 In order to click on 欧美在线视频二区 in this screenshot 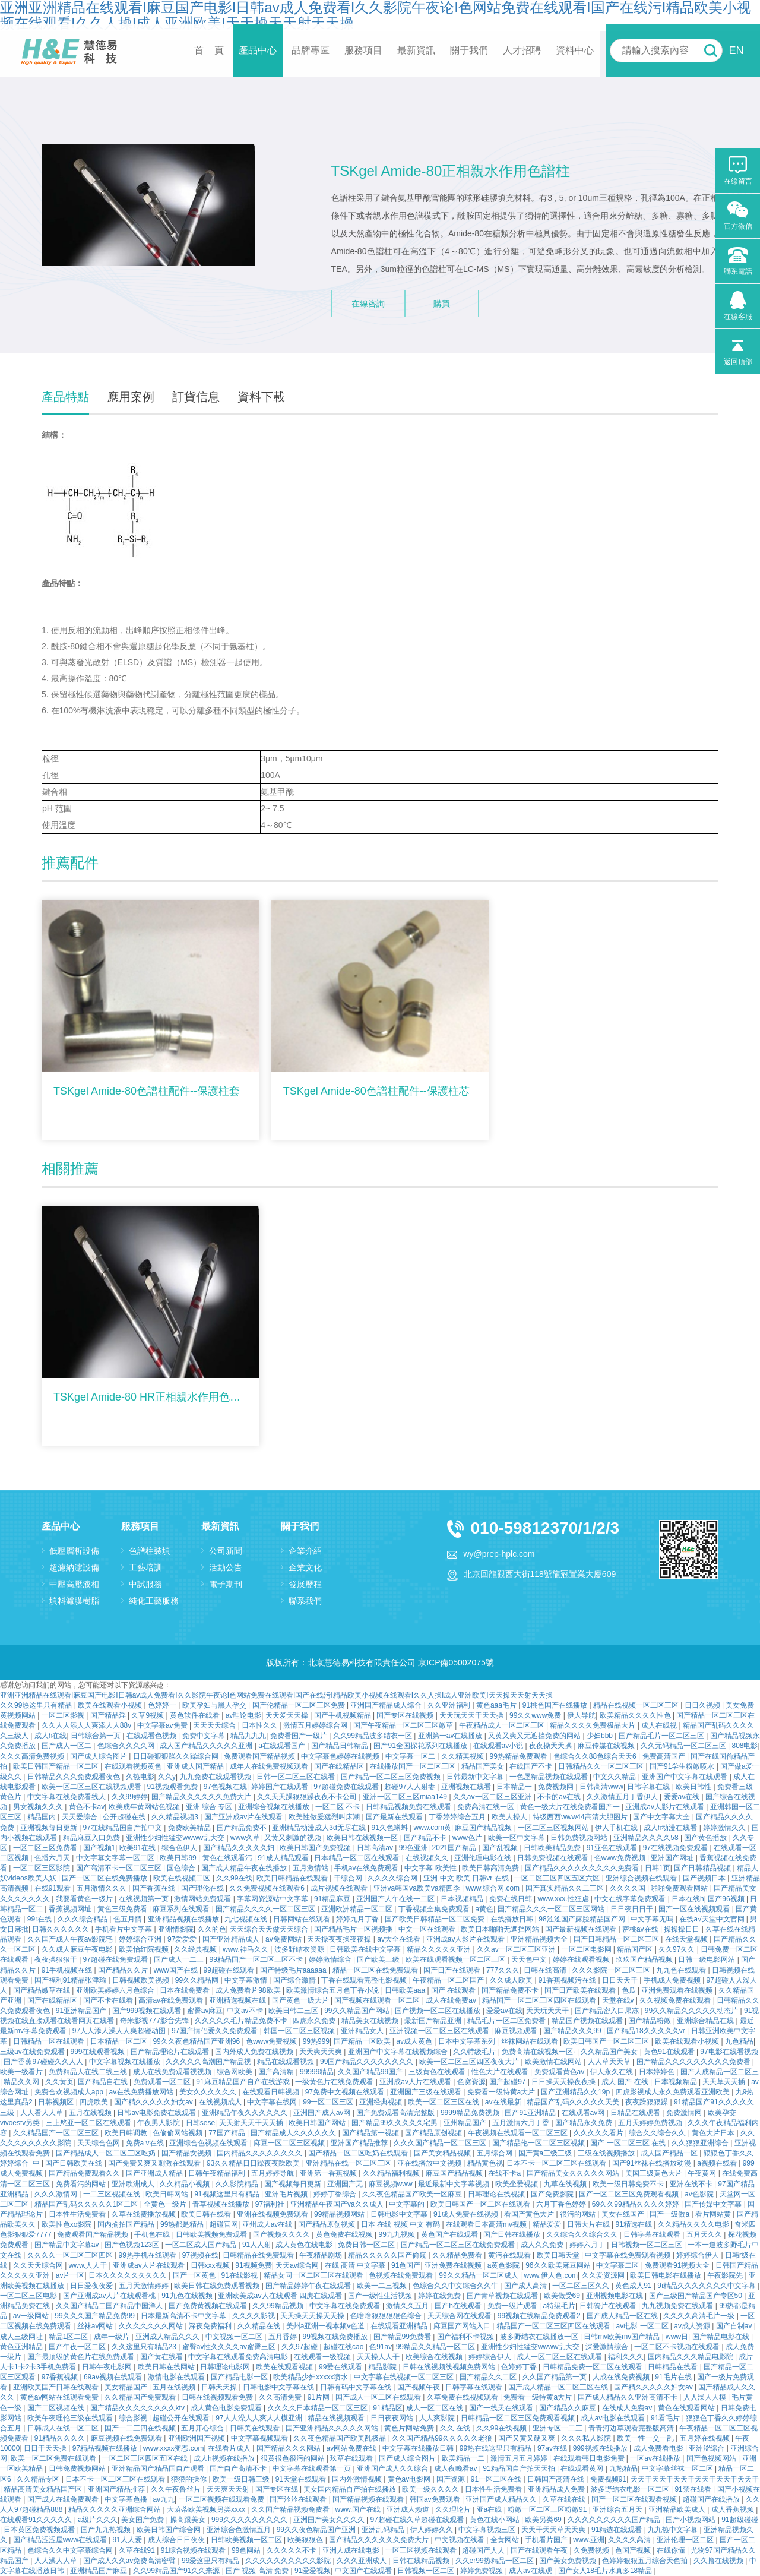, I will do `click(182, 1878)`.